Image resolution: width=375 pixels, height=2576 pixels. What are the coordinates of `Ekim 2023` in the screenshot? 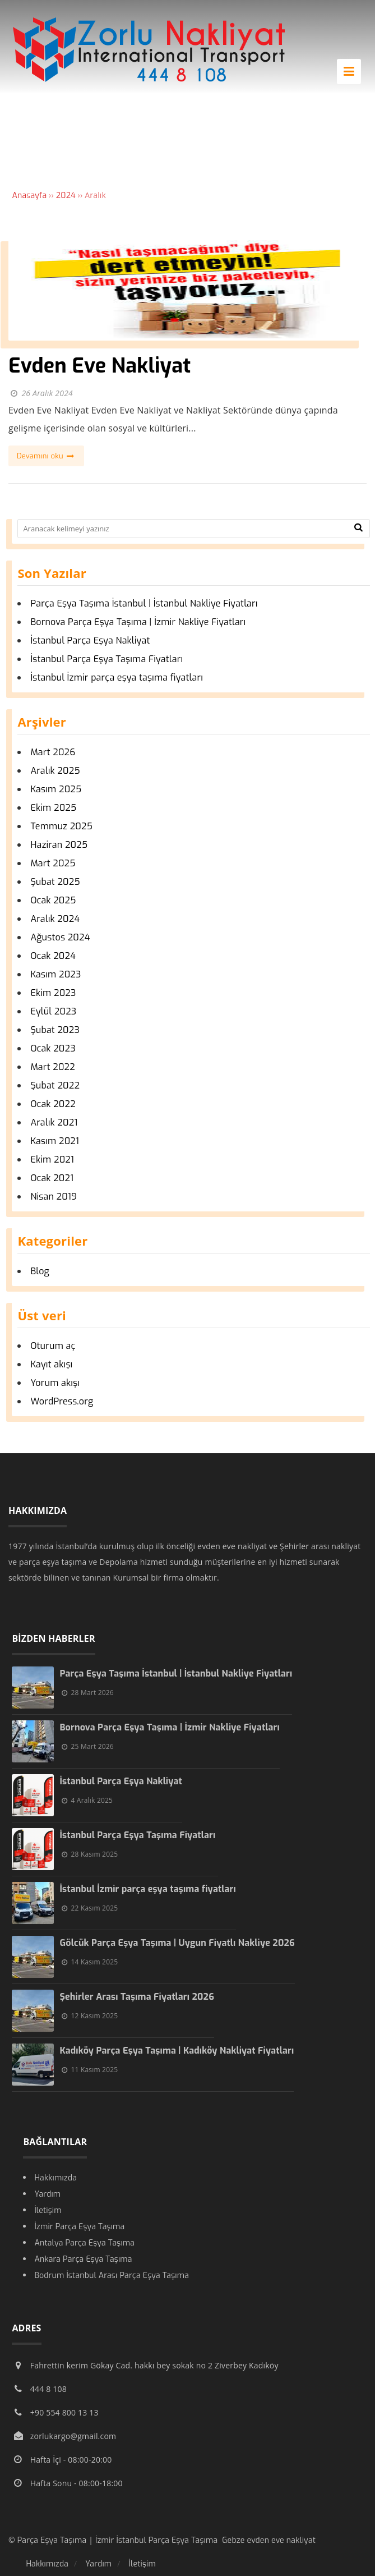 It's located at (53, 993).